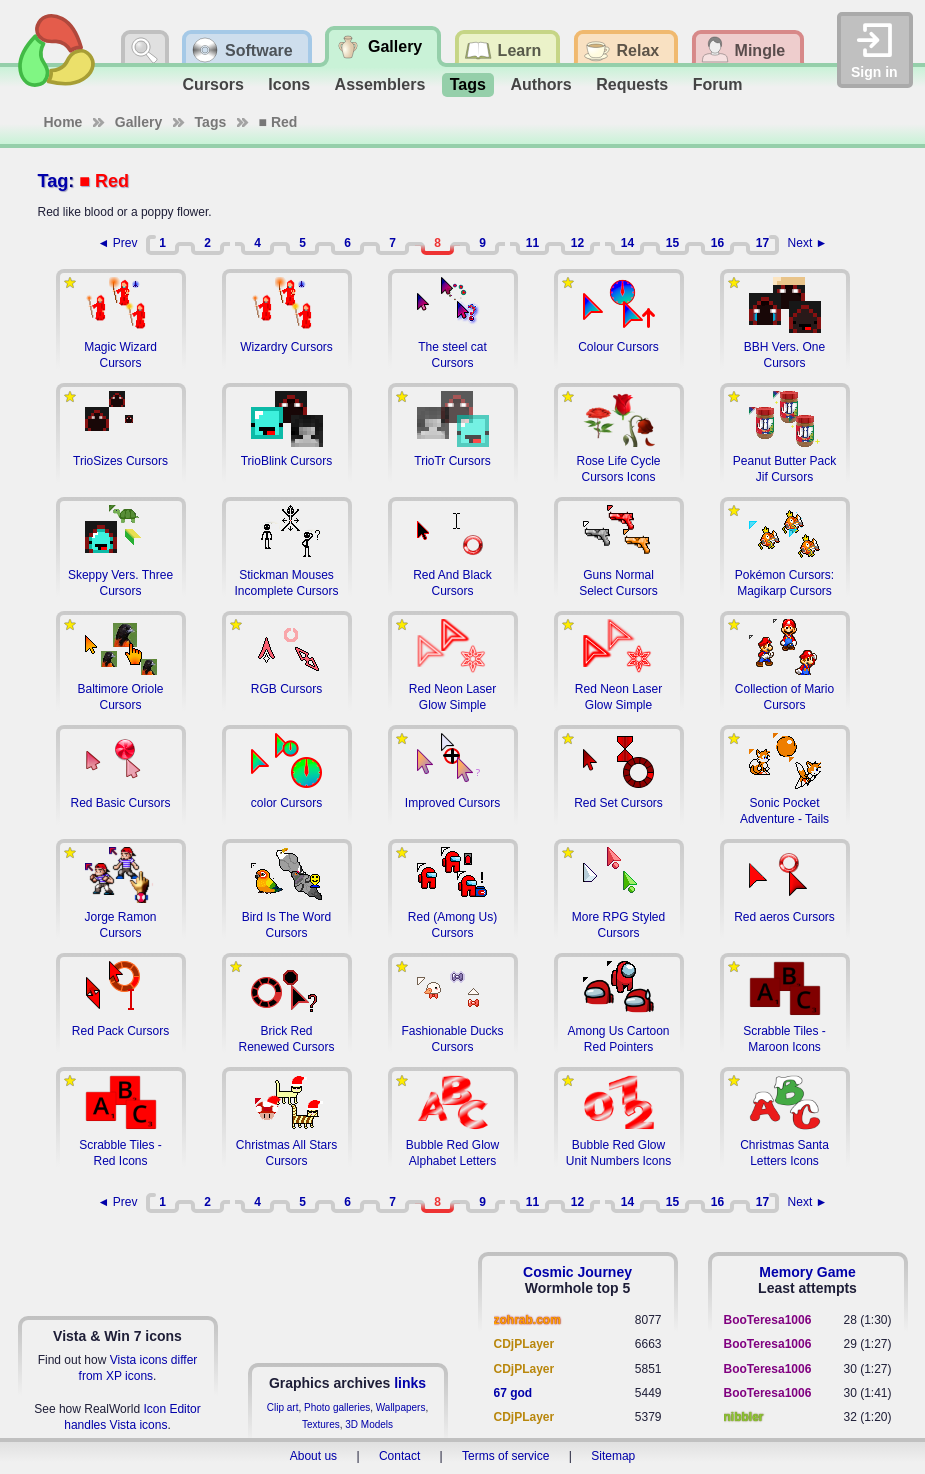 This screenshot has height=1474, width=925. Describe the element at coordinates (632, 84) in the screenshot. I see `Requests` at that location.